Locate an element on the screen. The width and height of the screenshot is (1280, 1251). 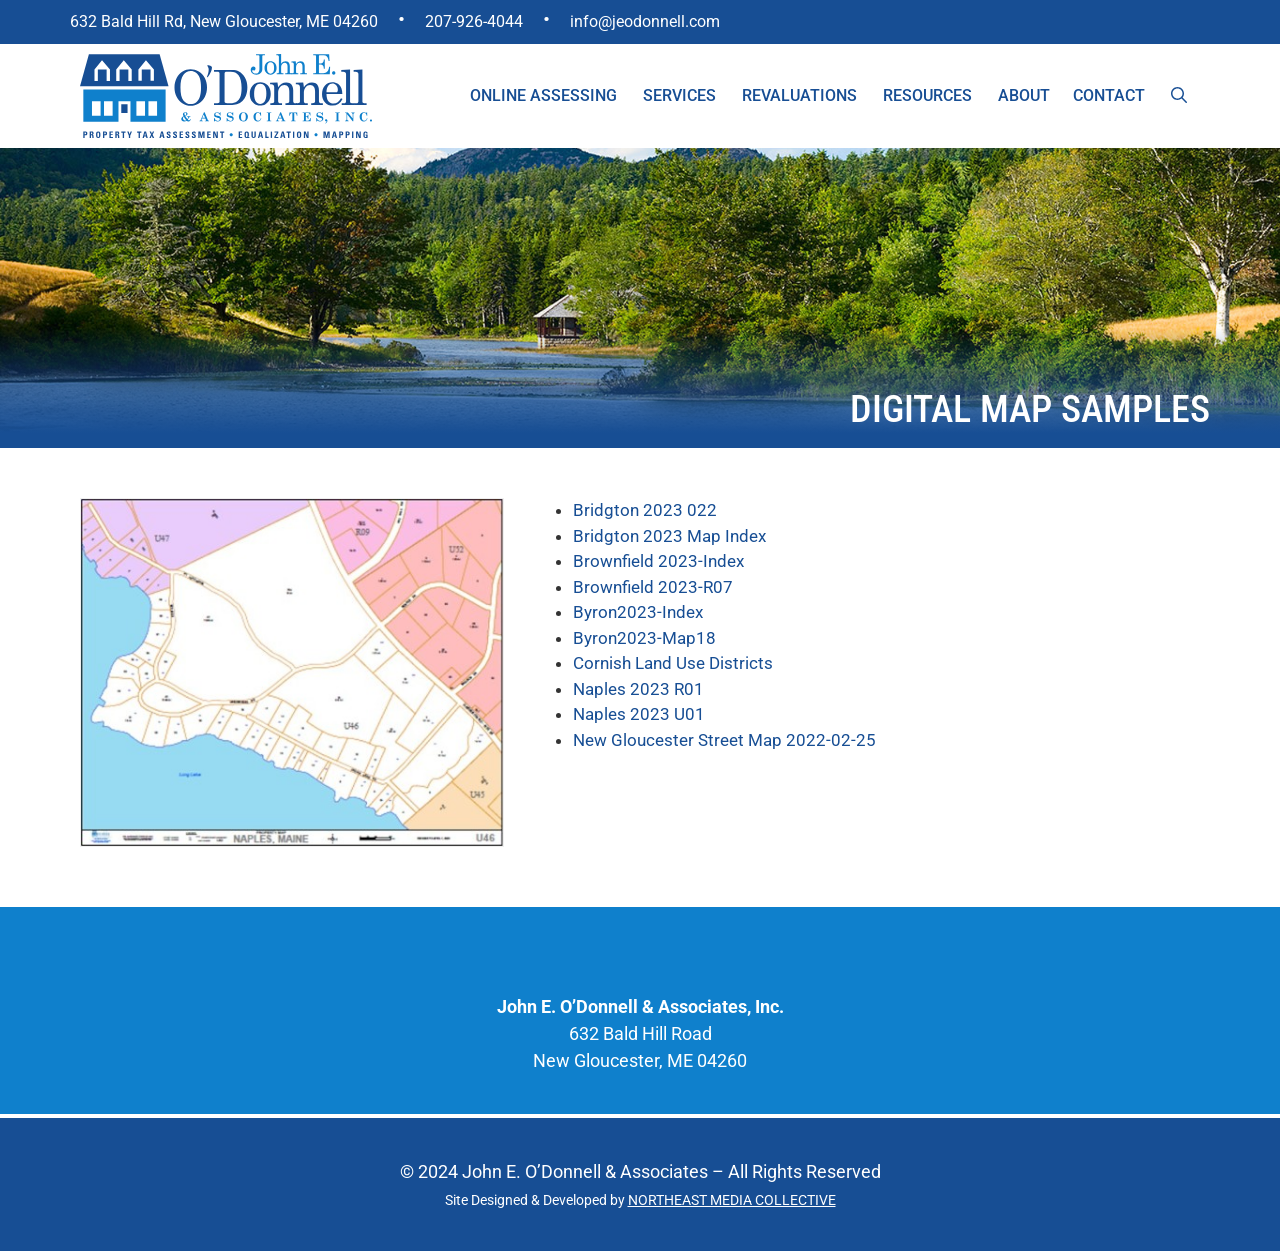
632 Bald Hill Rd, New Gloucester, ME 04260 is located at coordinates (224, 21).